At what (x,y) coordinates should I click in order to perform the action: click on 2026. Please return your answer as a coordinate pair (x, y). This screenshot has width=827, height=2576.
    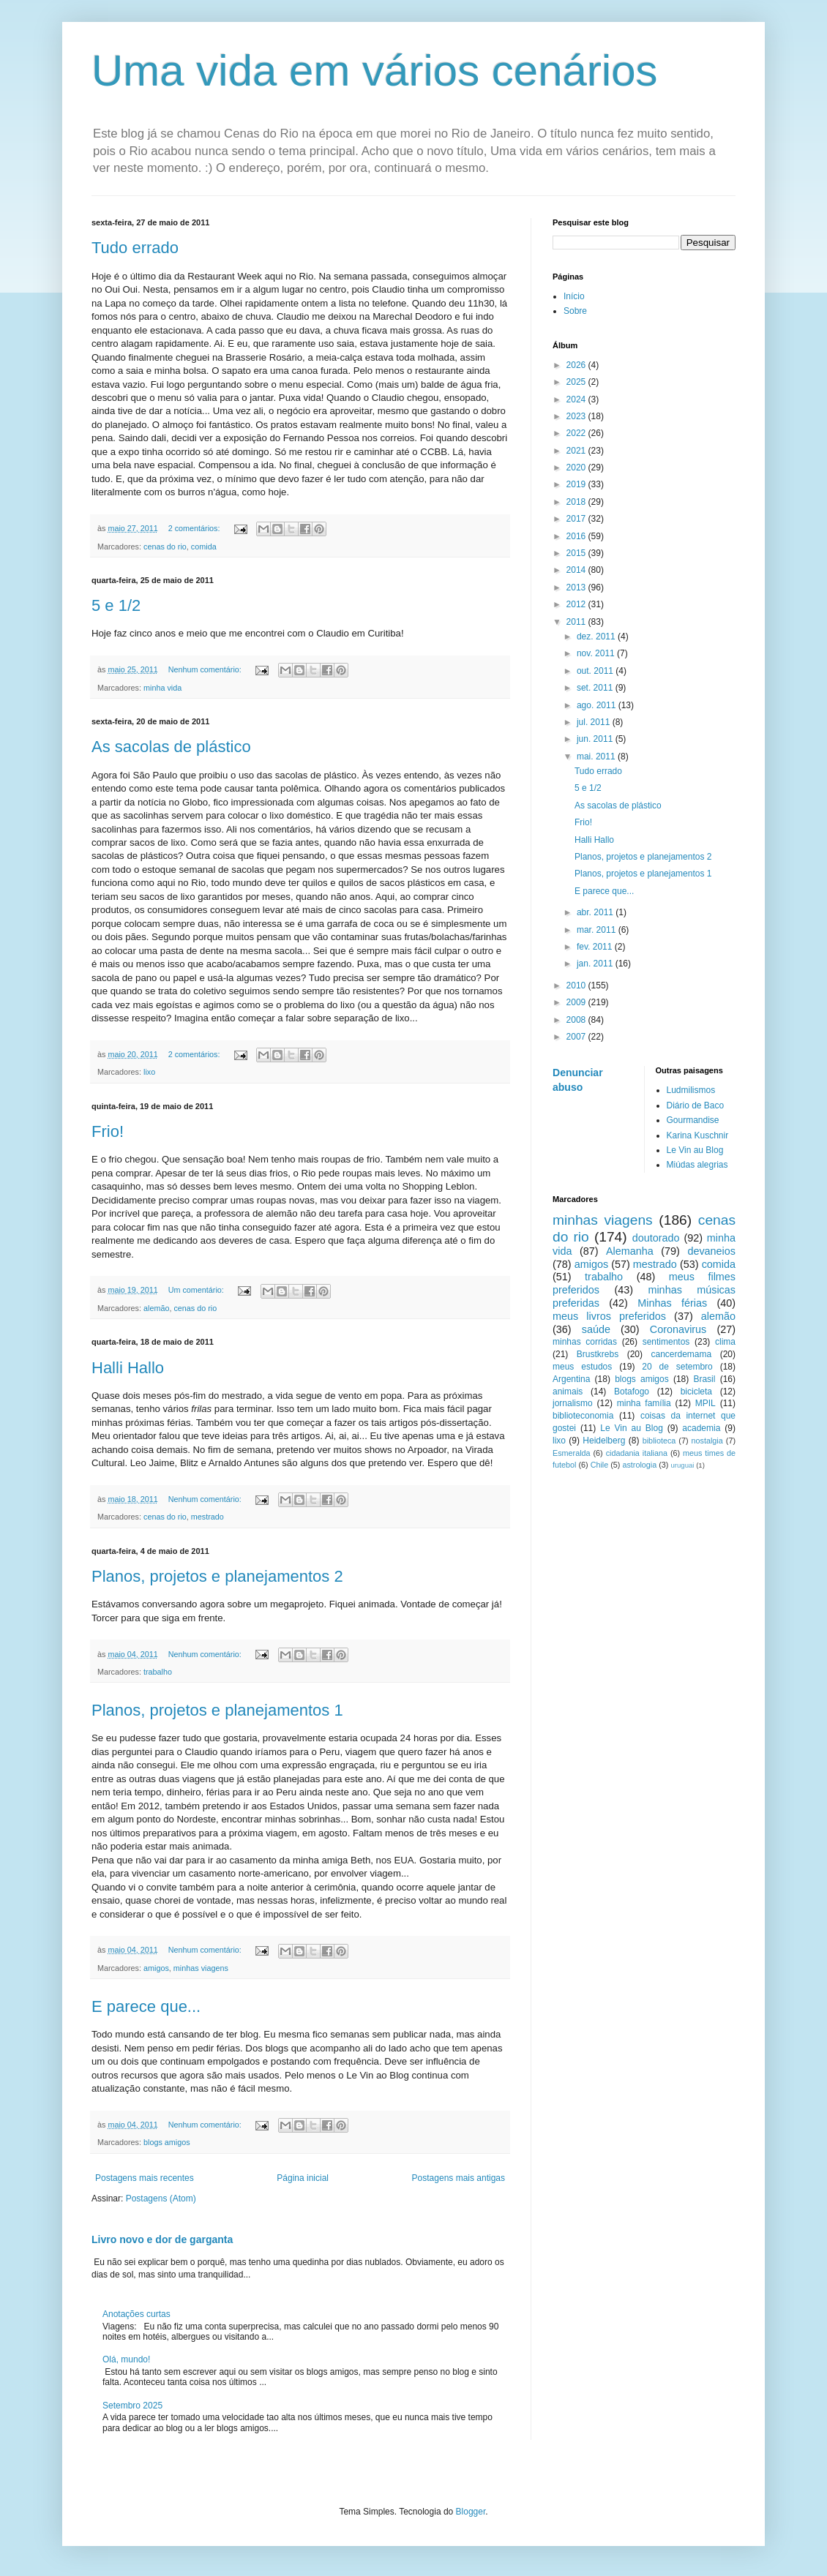
    Looking at the image, I should click on (577, 365).